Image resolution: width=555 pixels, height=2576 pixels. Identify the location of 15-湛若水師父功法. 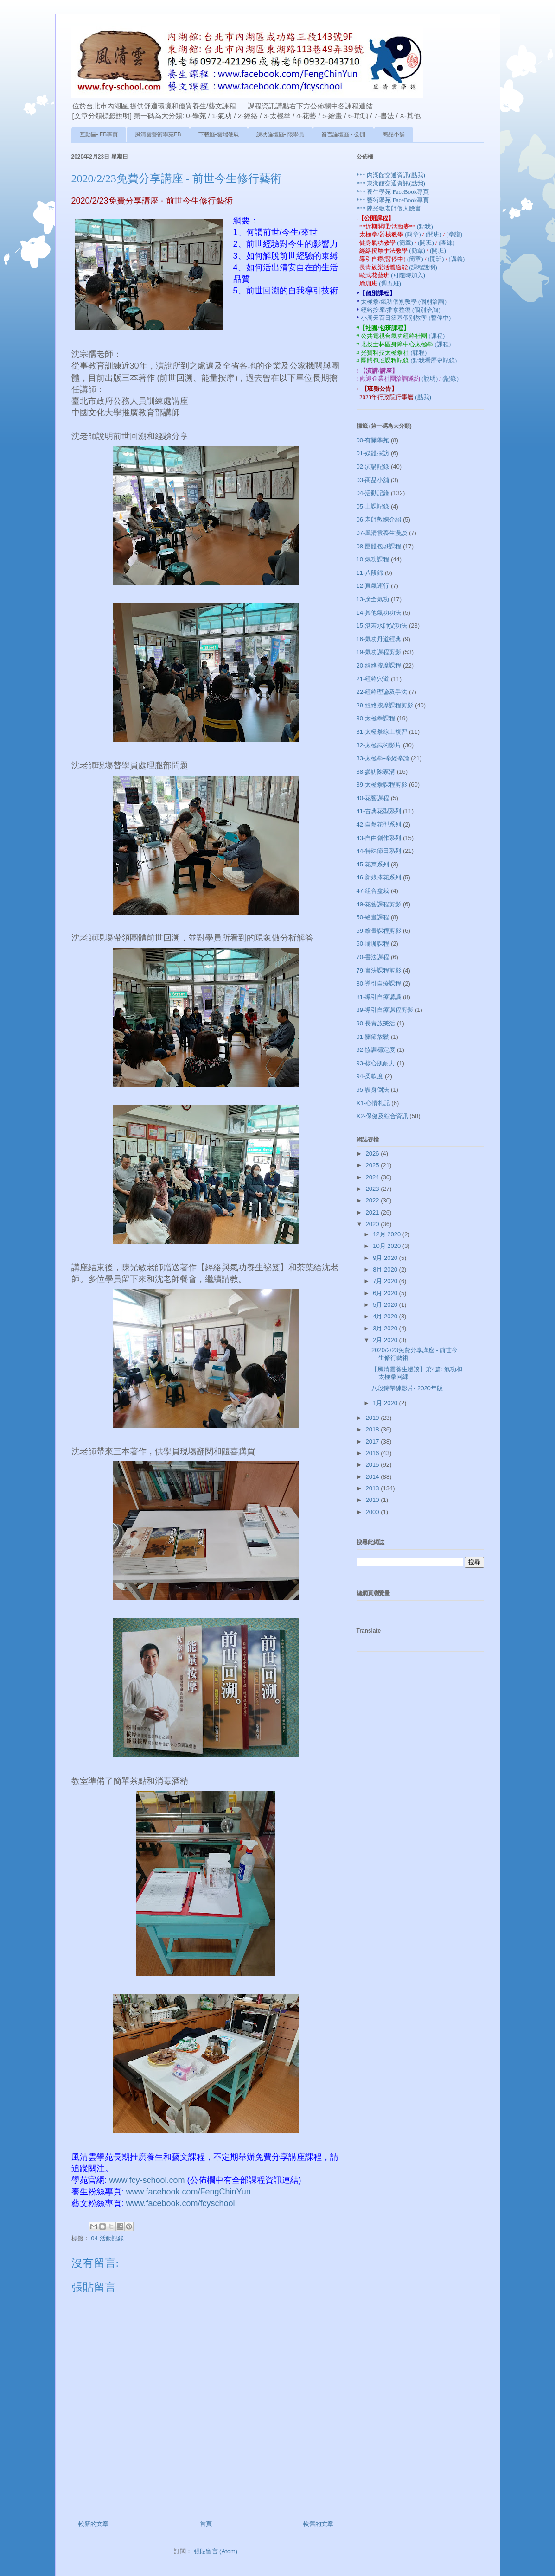
(382, 625).